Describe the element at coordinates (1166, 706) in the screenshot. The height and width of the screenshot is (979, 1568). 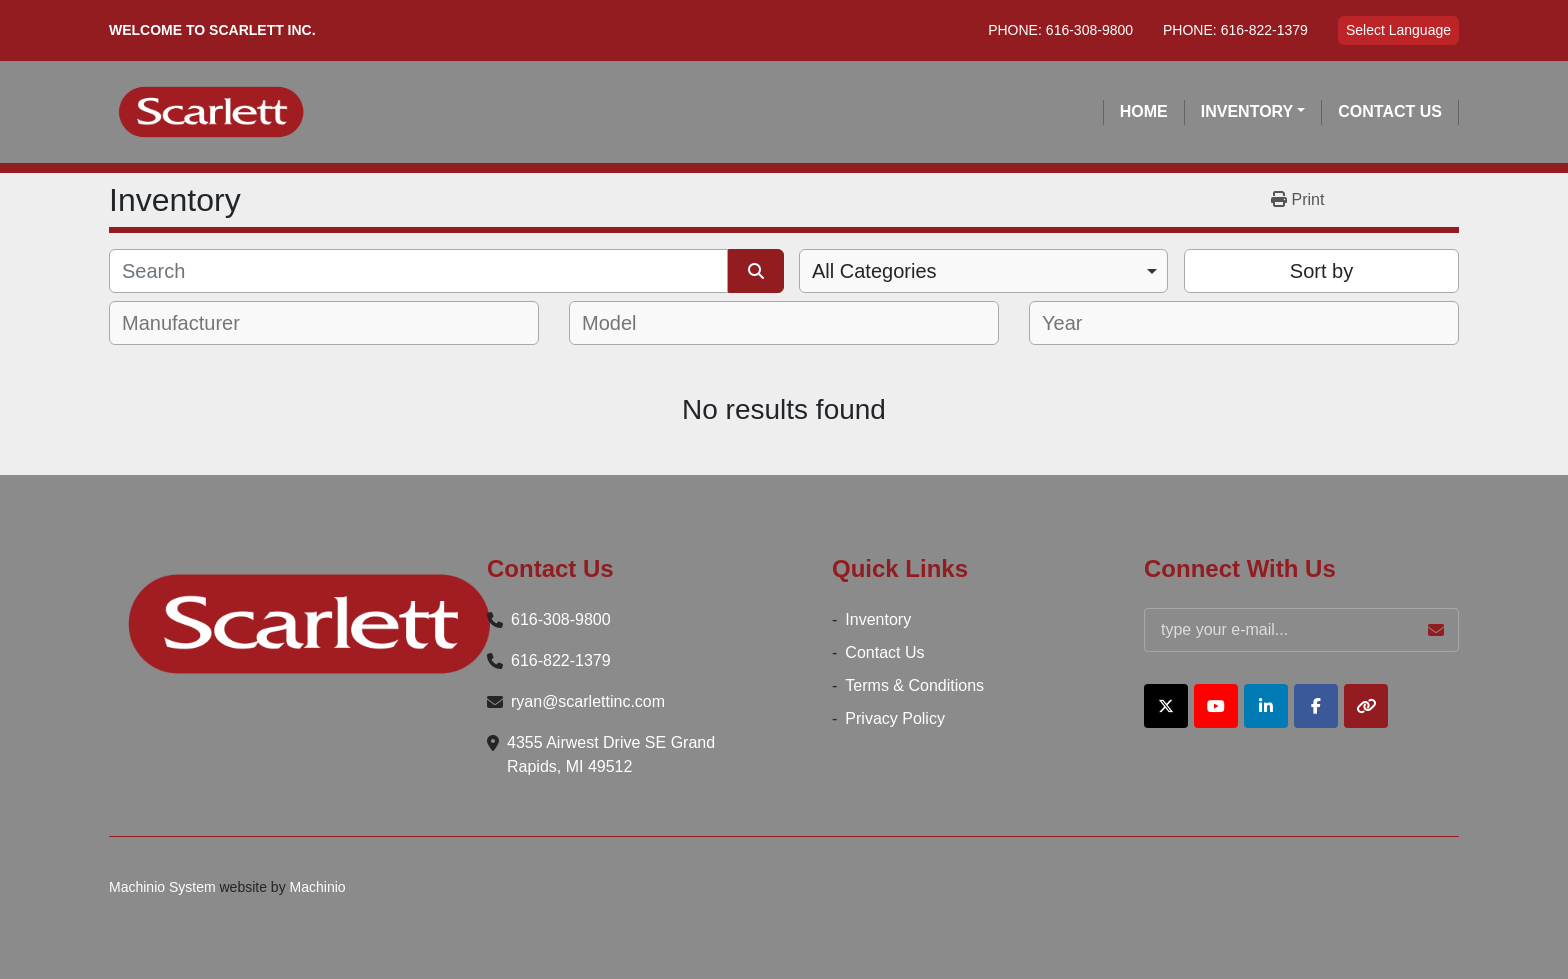
I see `[twitter]` at that location.